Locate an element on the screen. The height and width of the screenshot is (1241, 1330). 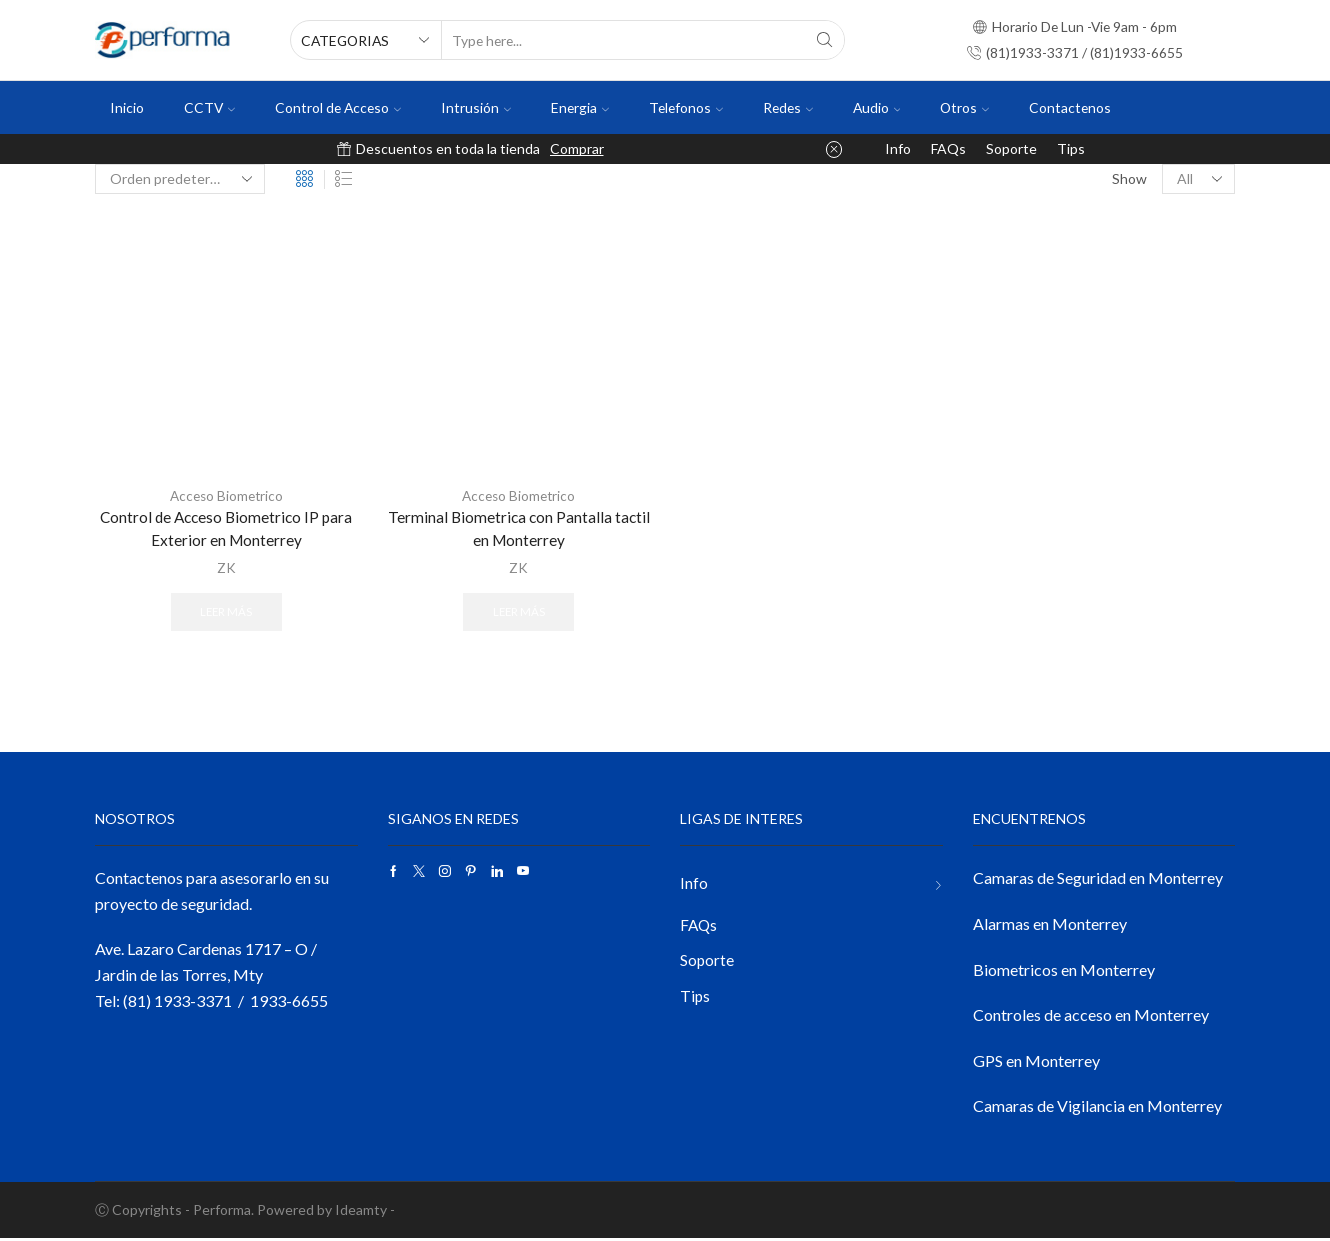
Tips is located at coordinates (1071, 148).